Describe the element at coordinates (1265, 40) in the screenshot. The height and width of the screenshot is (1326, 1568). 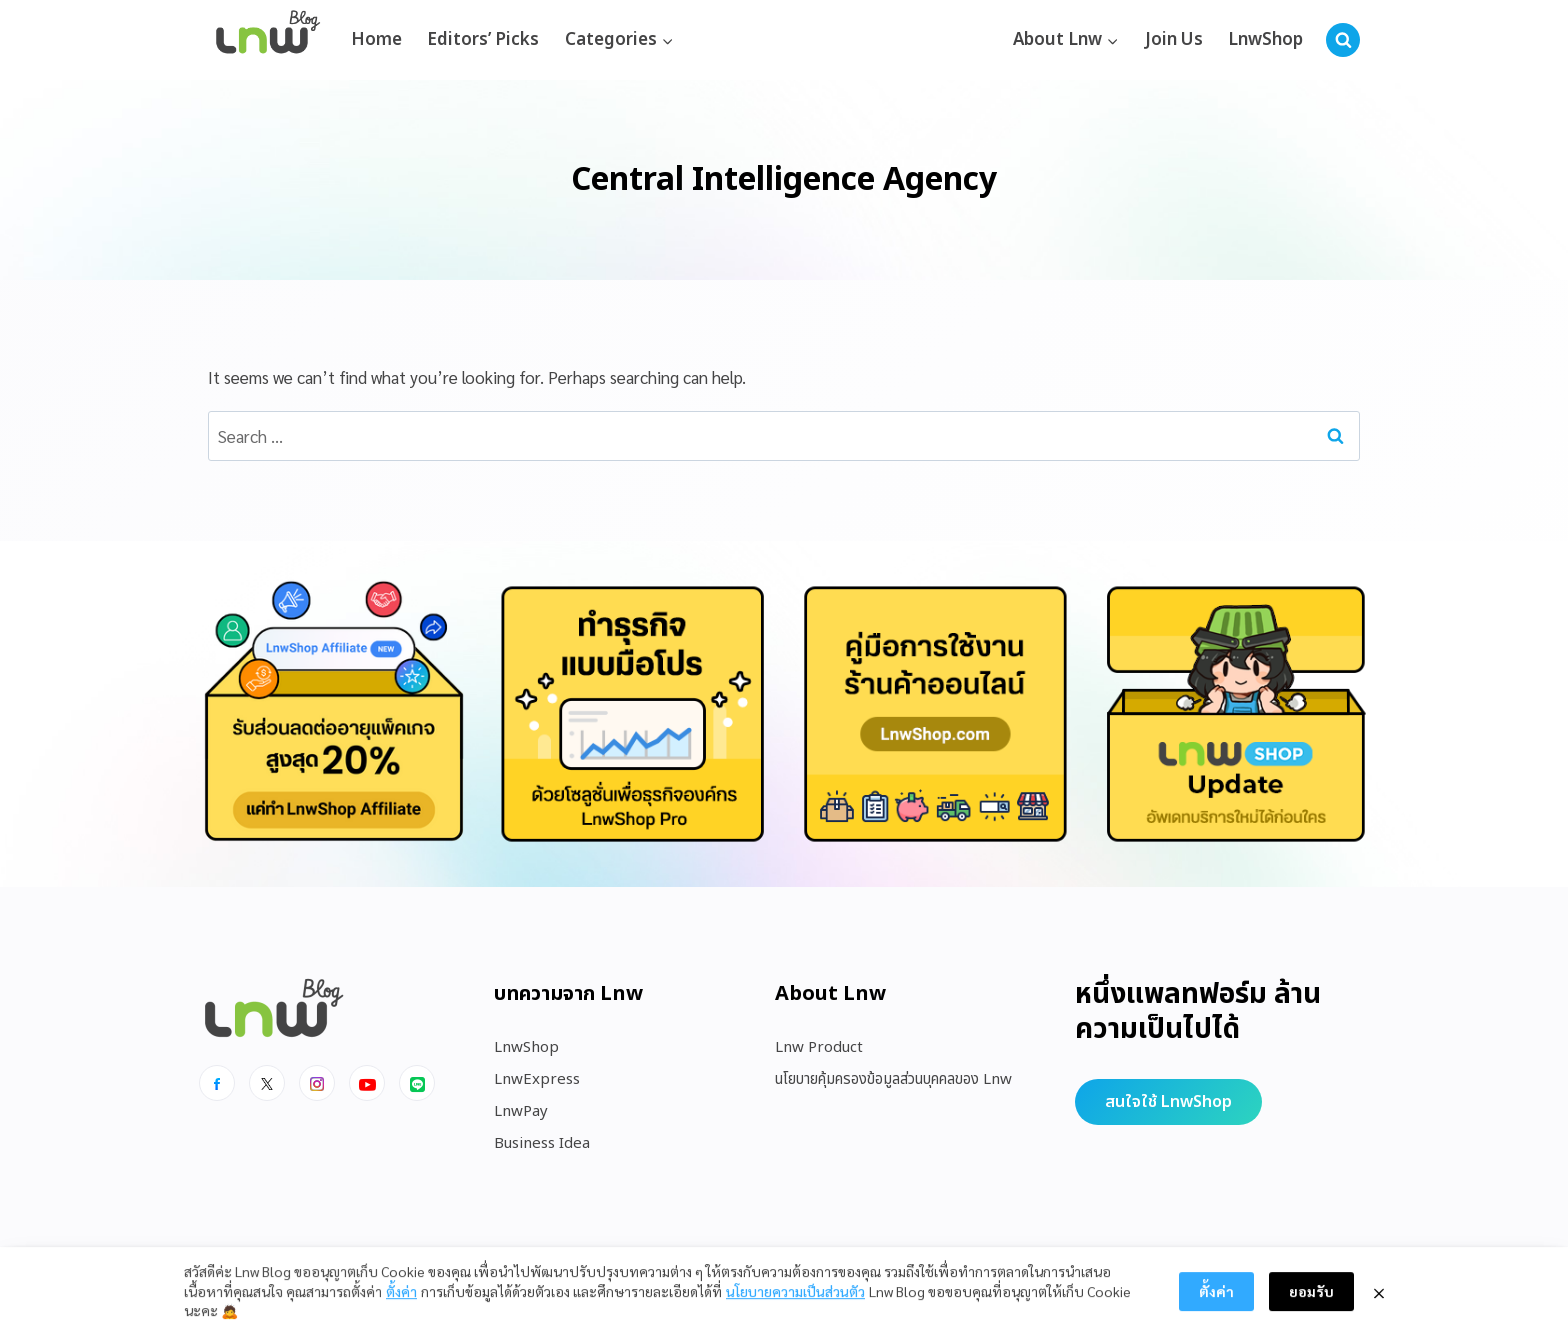
I see `LnwShop` at that location.